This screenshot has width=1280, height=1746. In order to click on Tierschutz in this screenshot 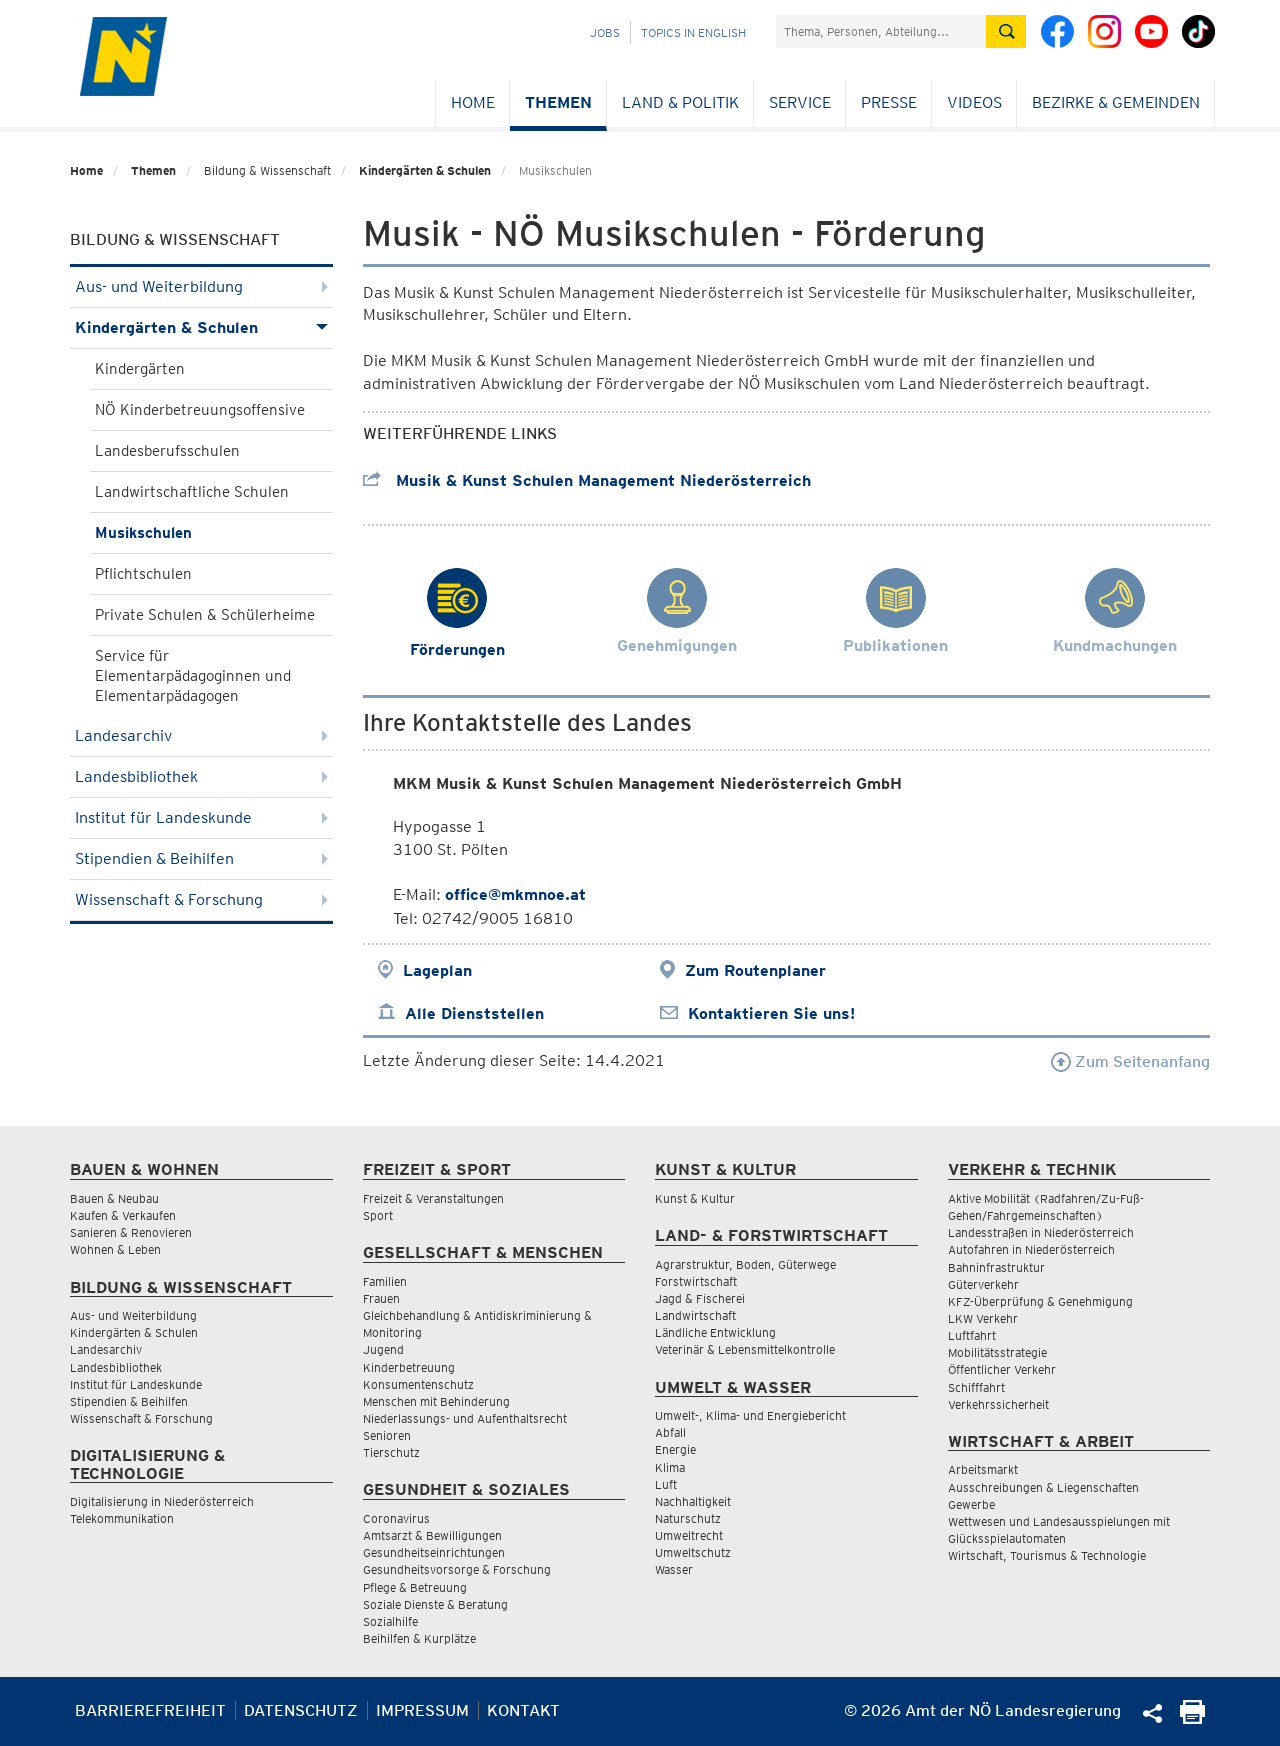, I will do `click(391, 1452)`.